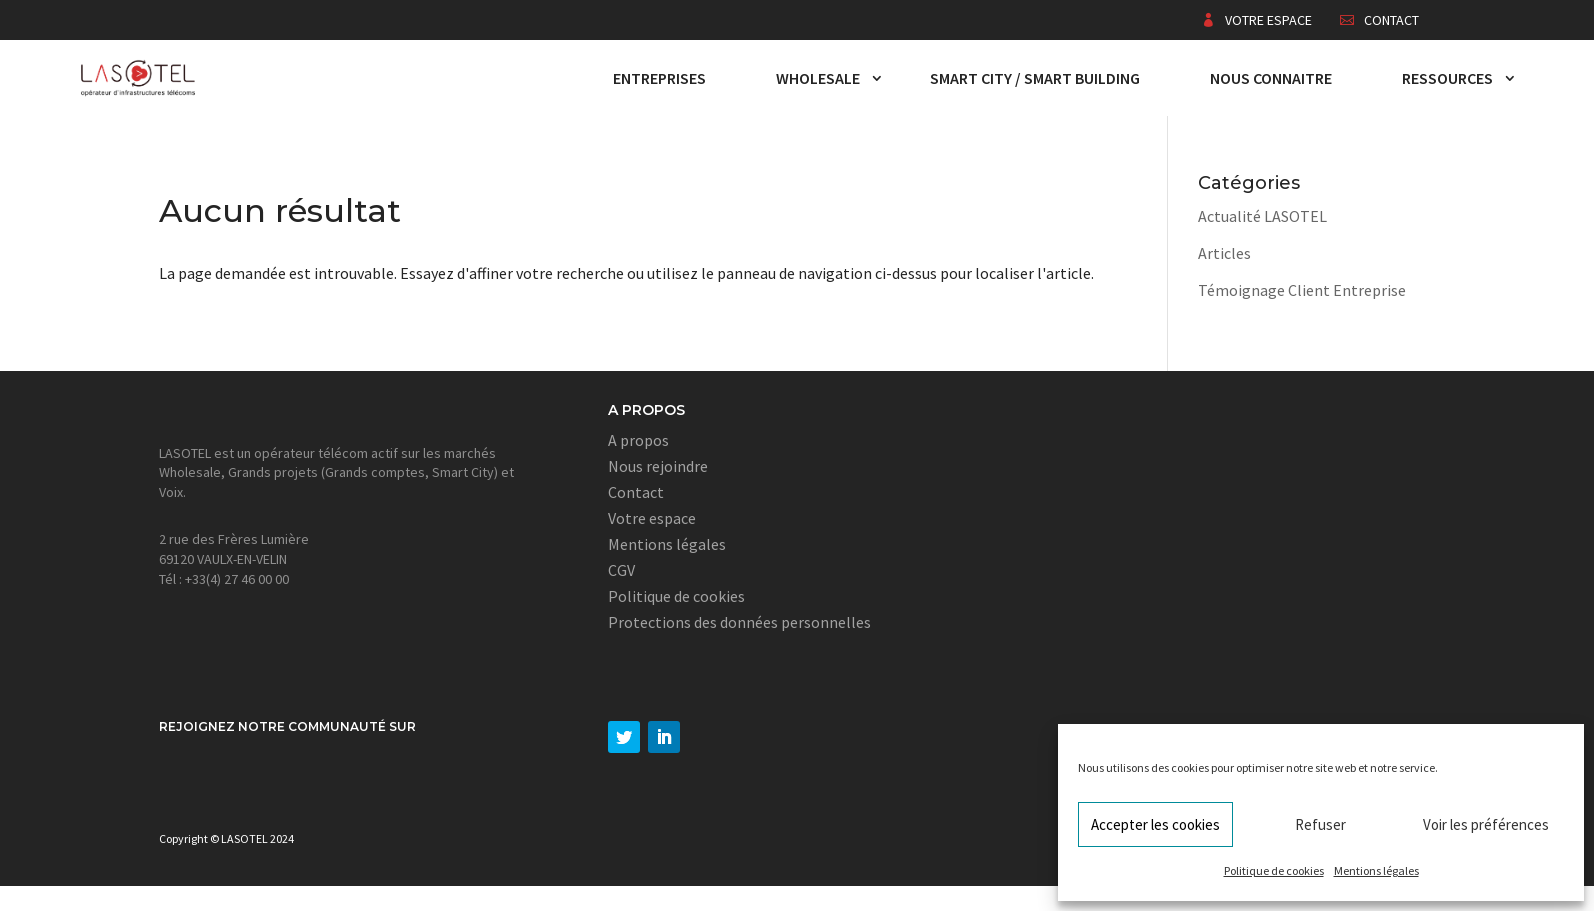 Image resolution: width=1594 pixels, height=911 pixels. What do you see at coordinates (1268, 21) in the screenshot?
I see `Votre espace` at bounding box center [1268, 21].